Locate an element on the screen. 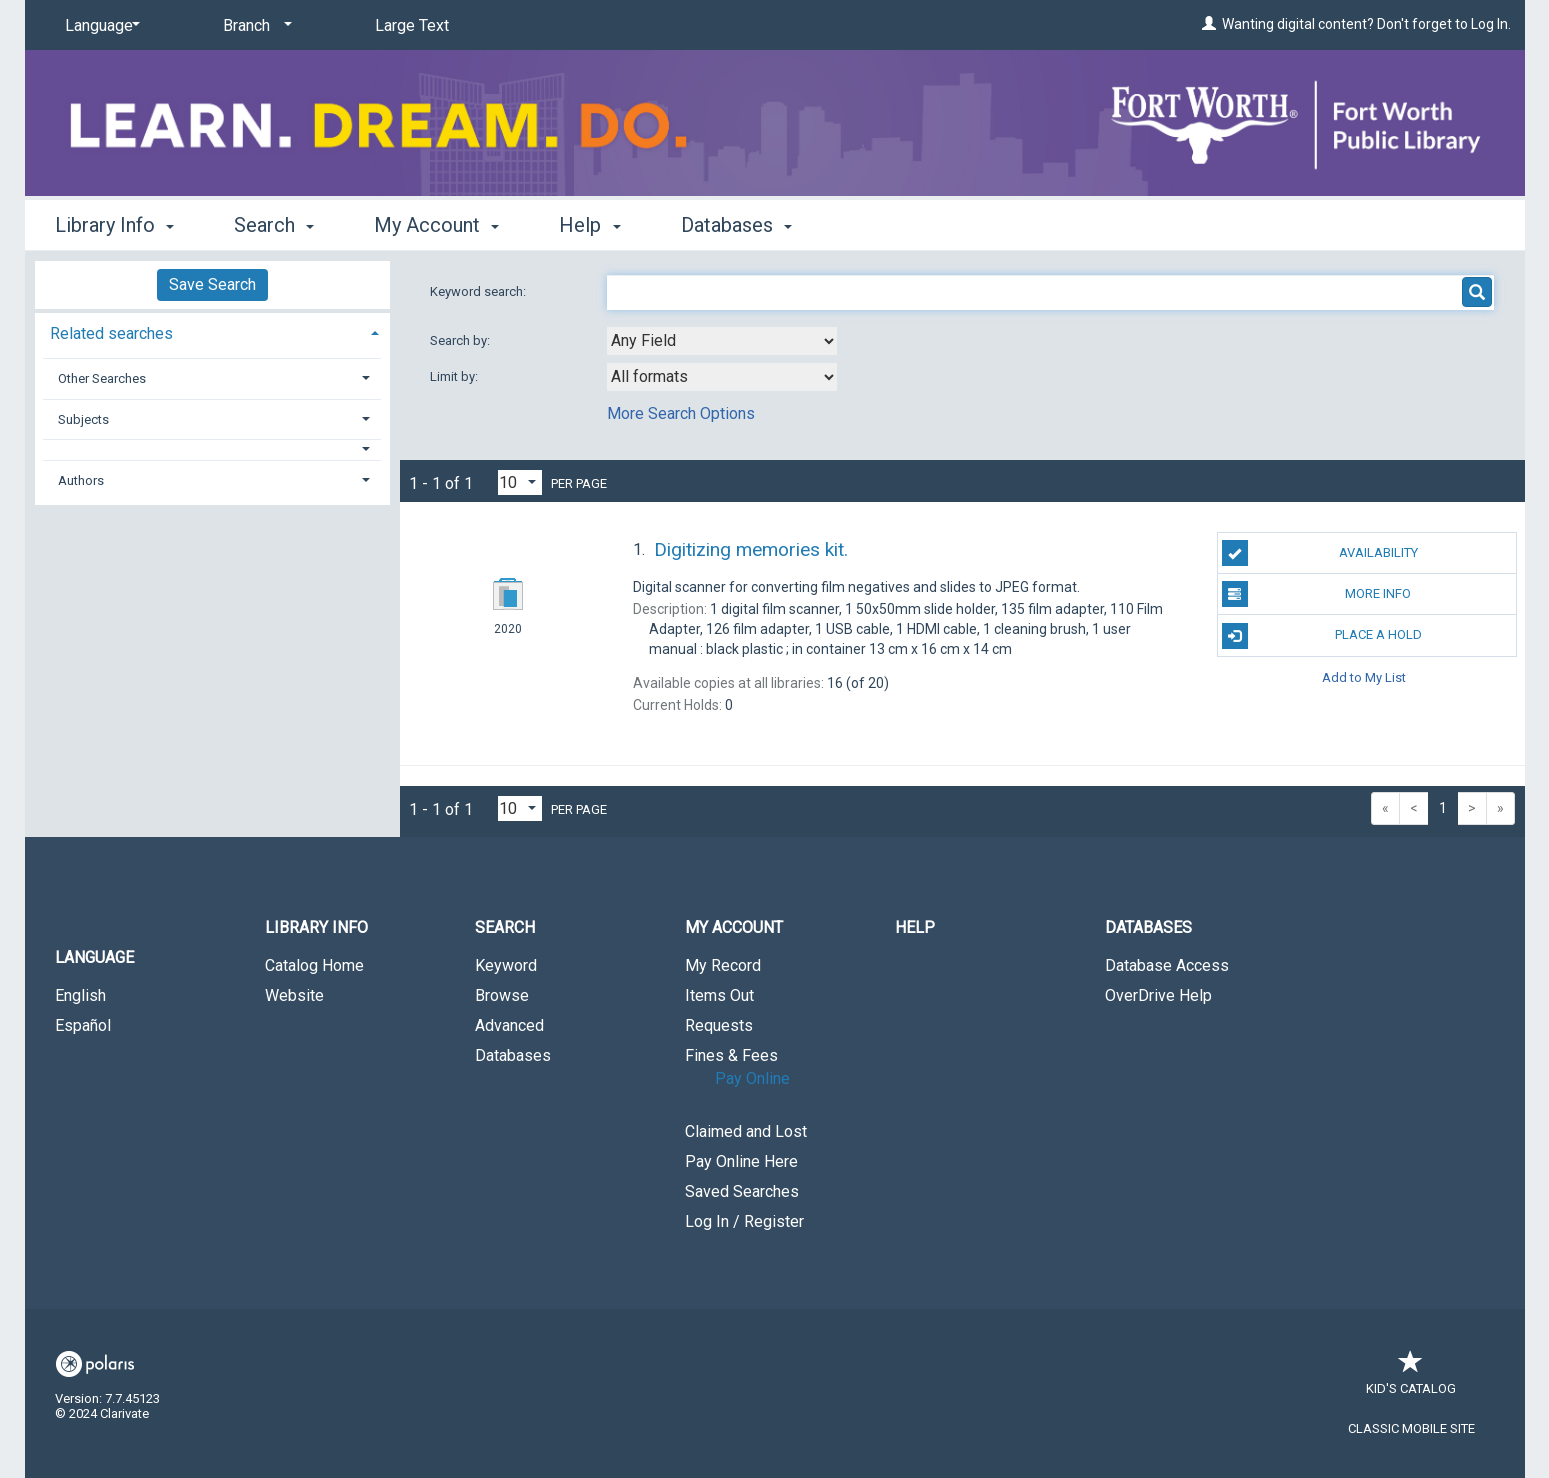 Image resolution: width=1549 pixels, height=1478 pixels. Related searches [button] is located at coordinates (111, 333).